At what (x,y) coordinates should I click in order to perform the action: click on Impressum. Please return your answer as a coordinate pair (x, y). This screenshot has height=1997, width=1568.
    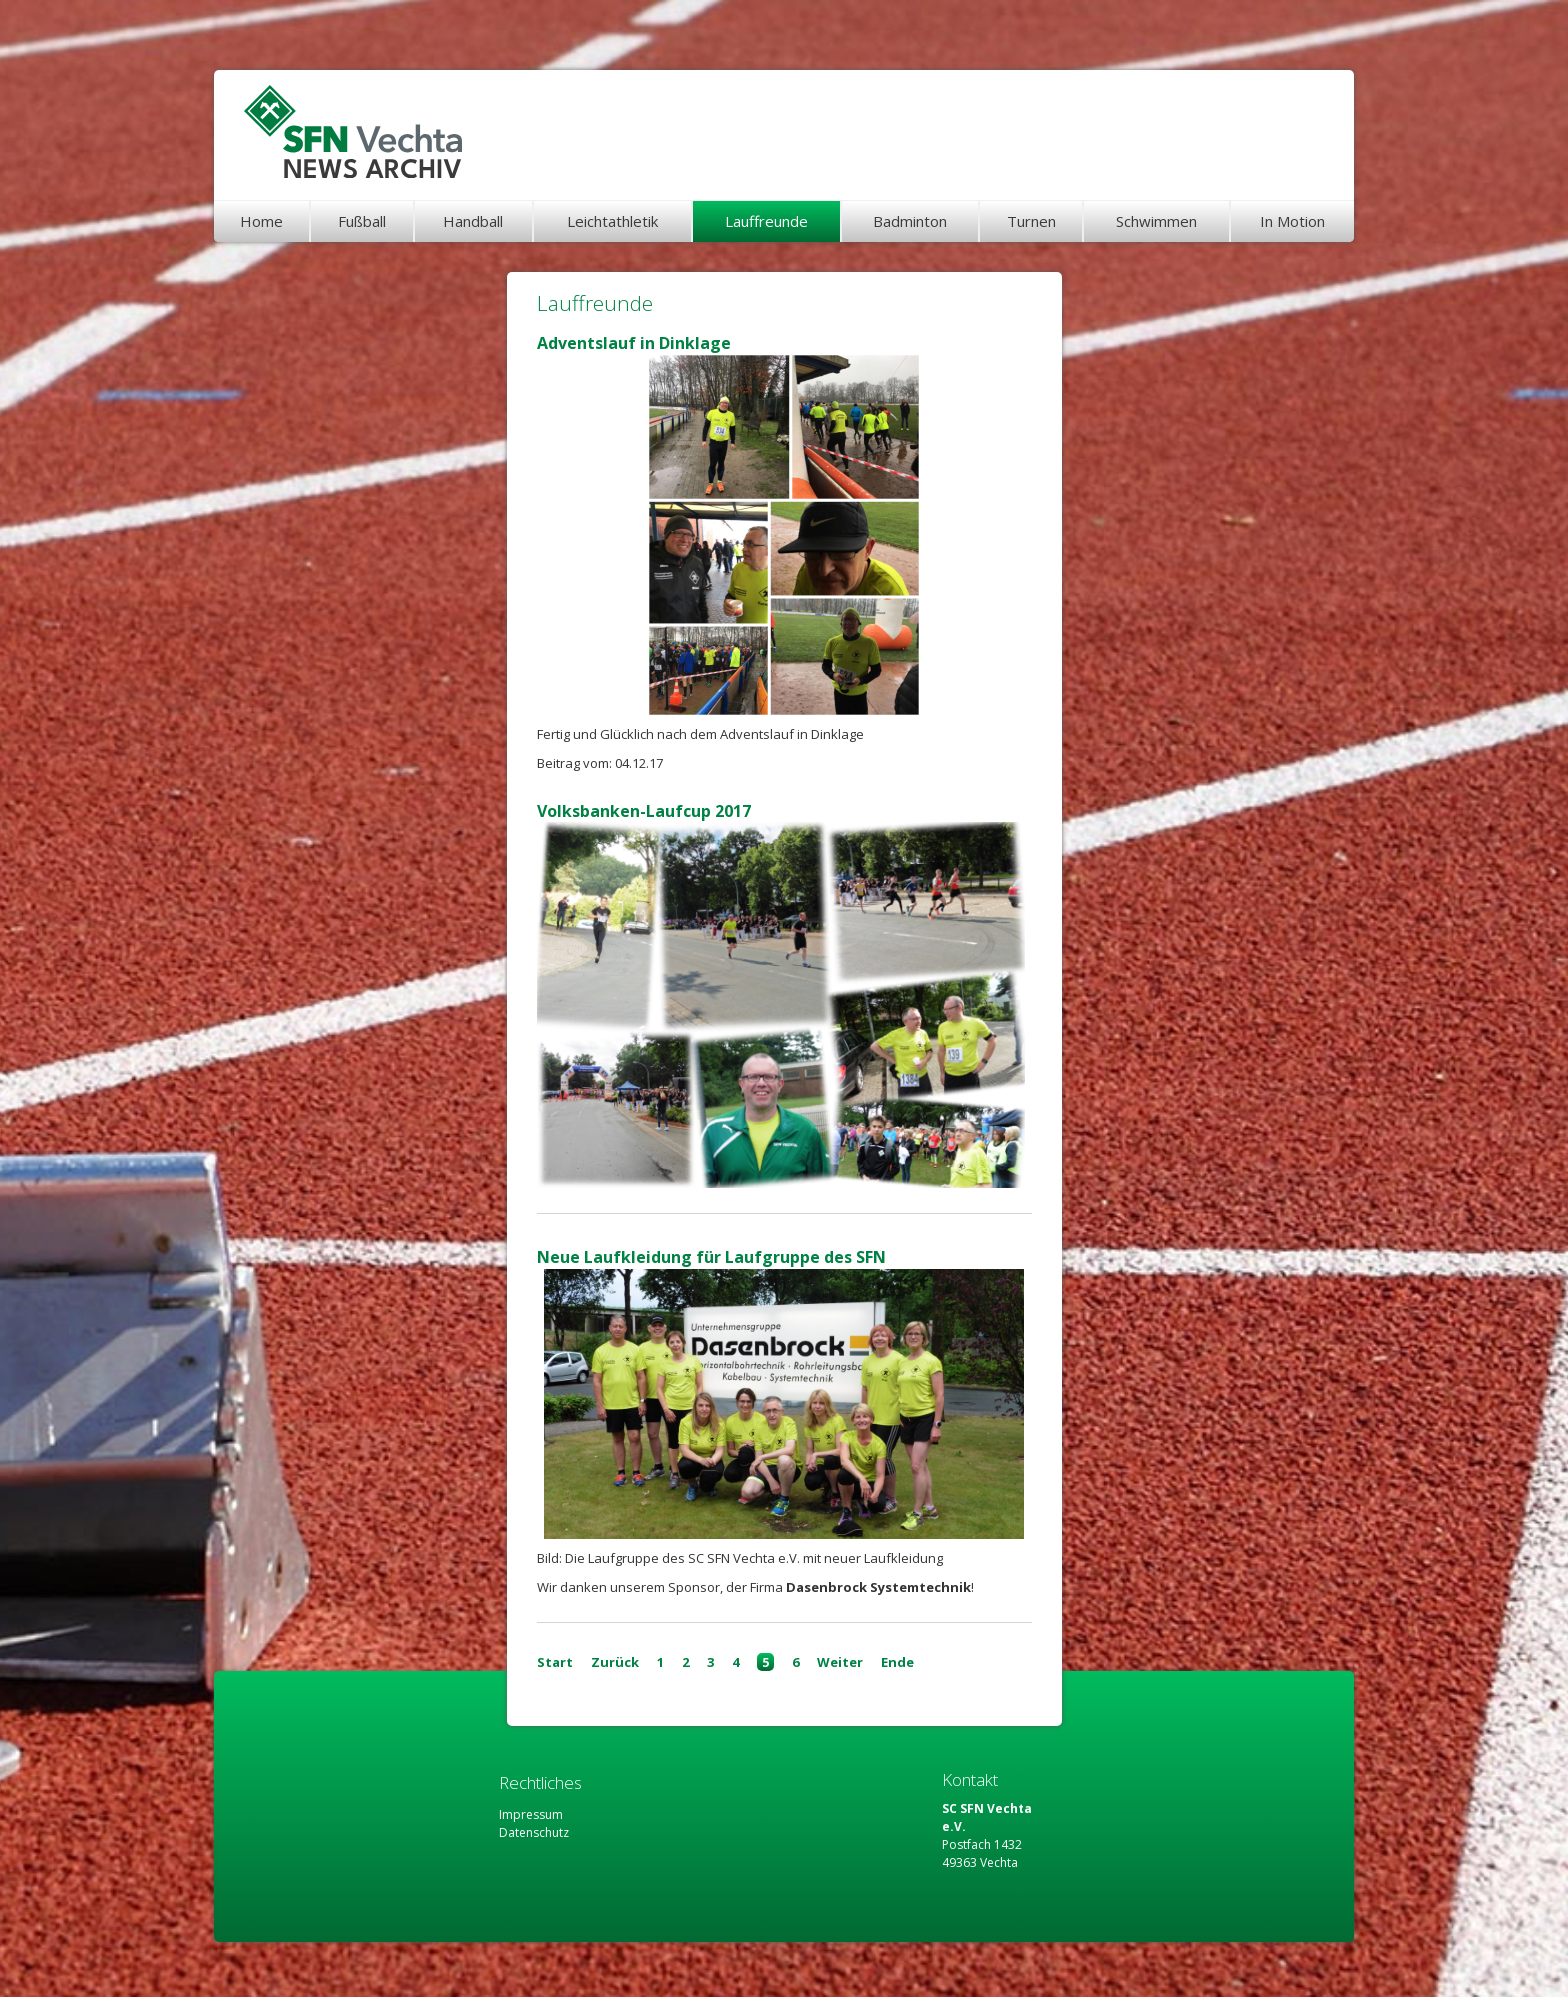
    Looking at the image, I should click on (531, 1814).